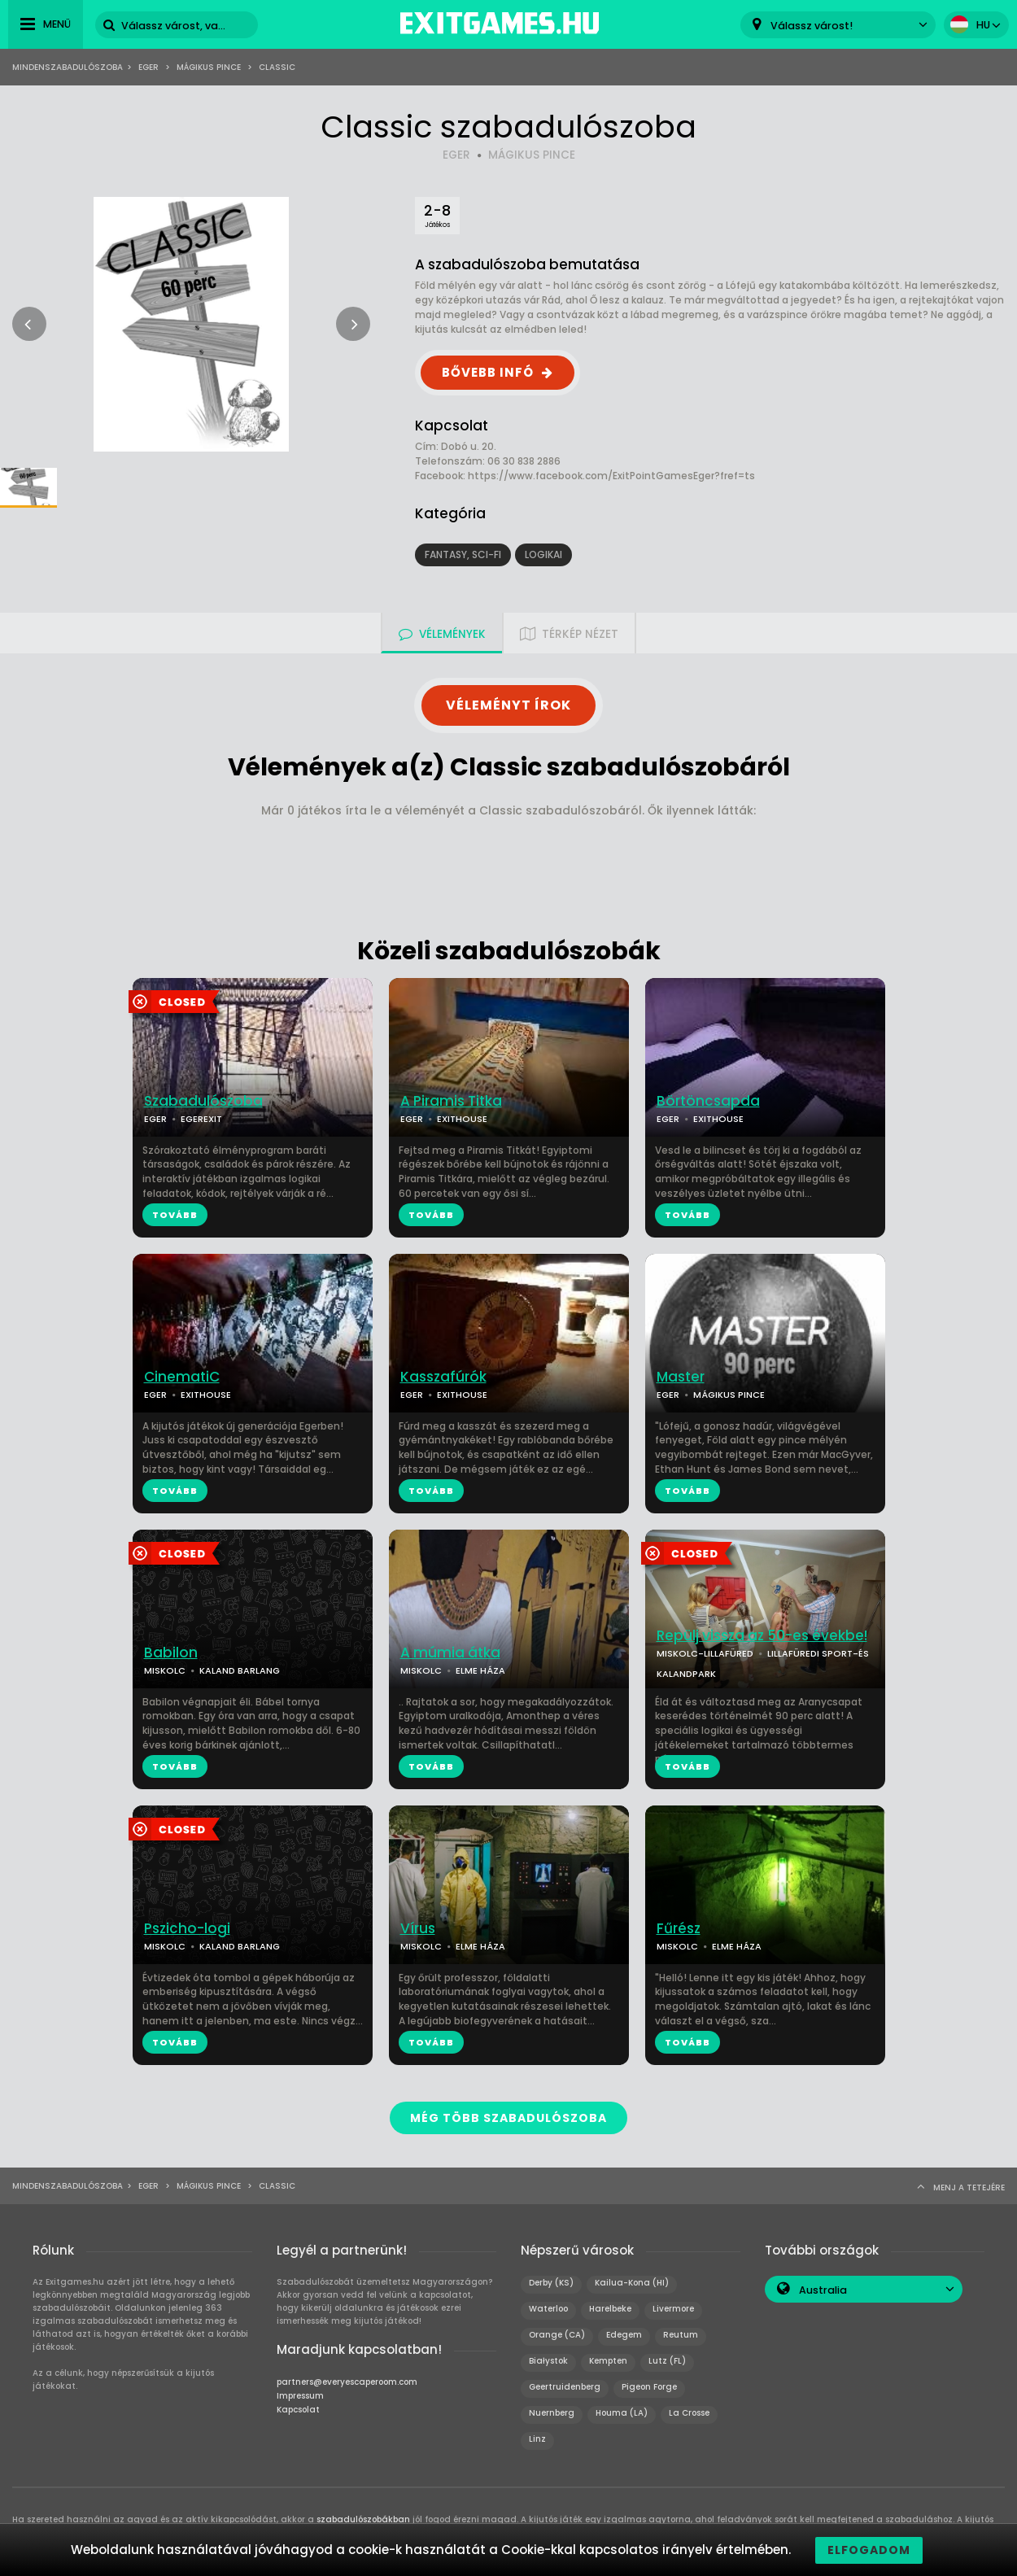 The height and width of the screenshot is (2576, 1017). Describe the element at coordinates (673, 2308) in the screenshot. I see `Livermore` at that location.